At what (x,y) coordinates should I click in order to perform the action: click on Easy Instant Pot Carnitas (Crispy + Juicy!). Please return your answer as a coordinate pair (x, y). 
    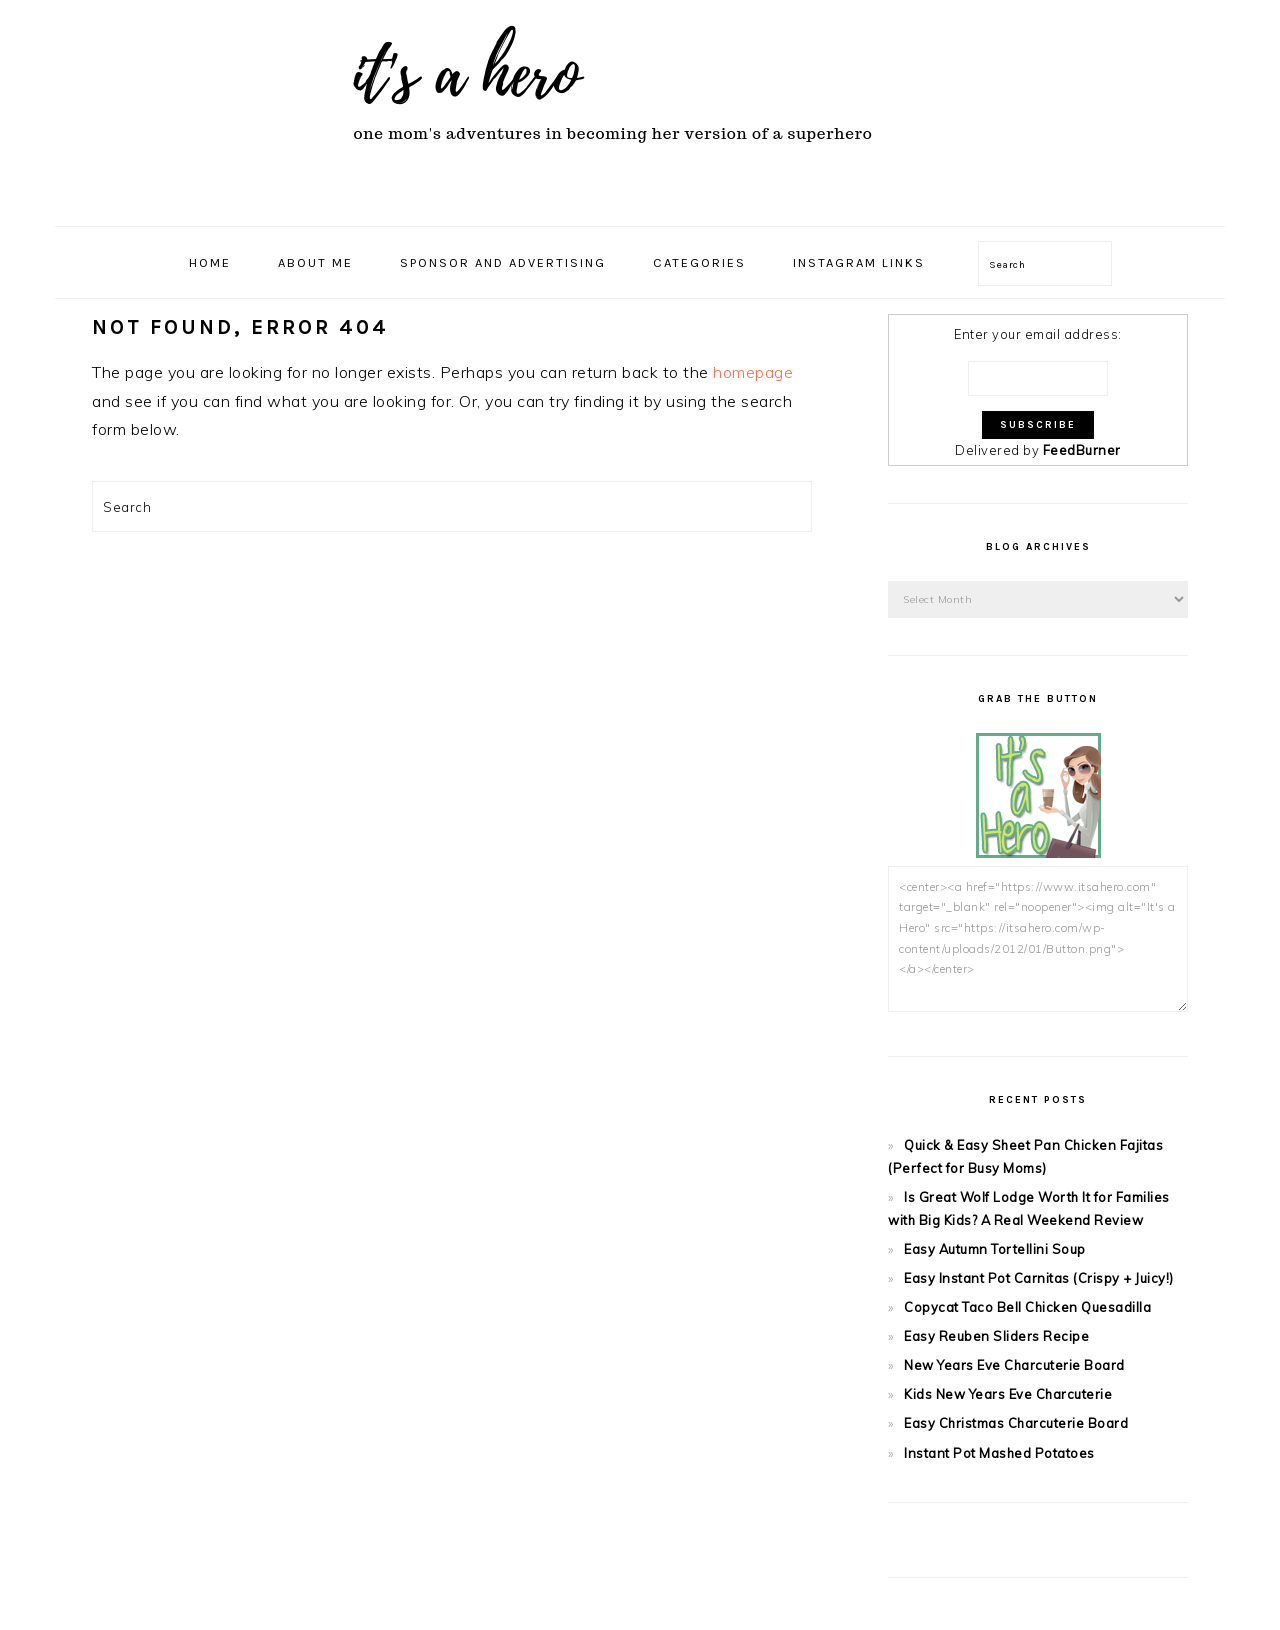
    Looking at the image, I should click on (1039, 1278).